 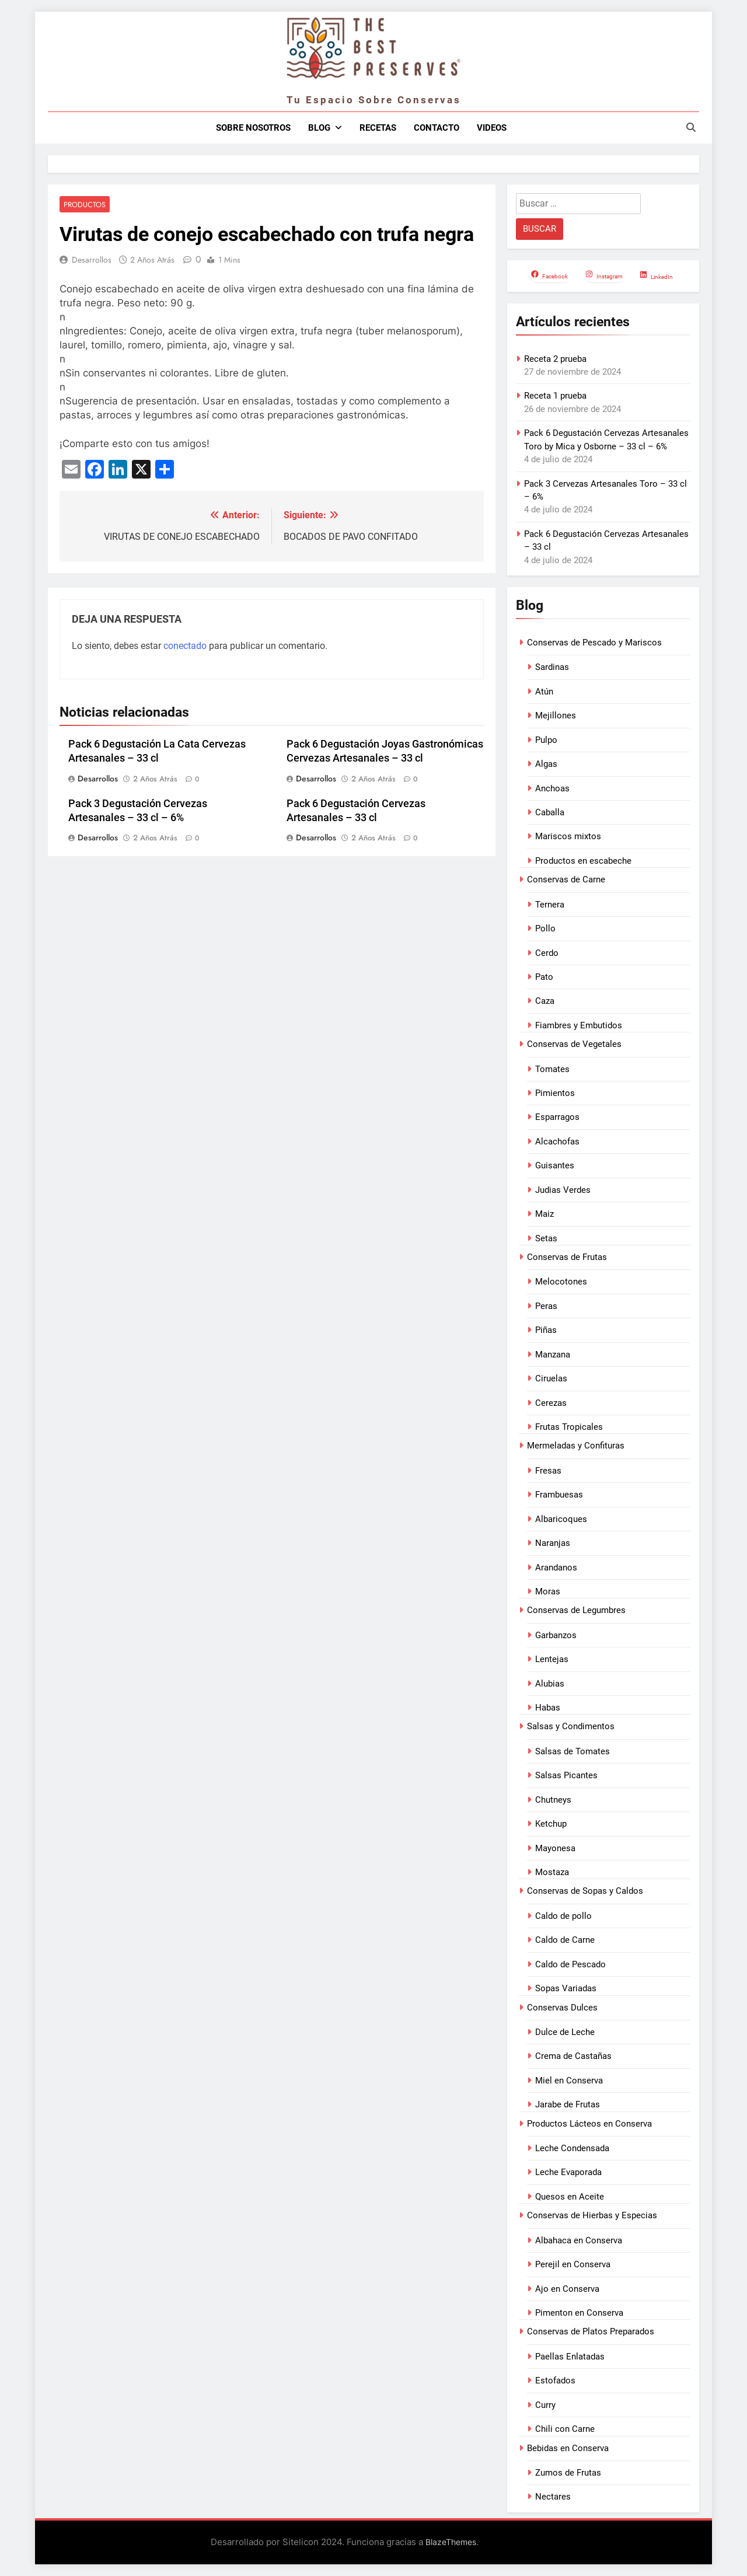 What do you see at coordinates (91, 260) in the screenshot?
I see `Desarrollos` at bounding box center [91, 260].